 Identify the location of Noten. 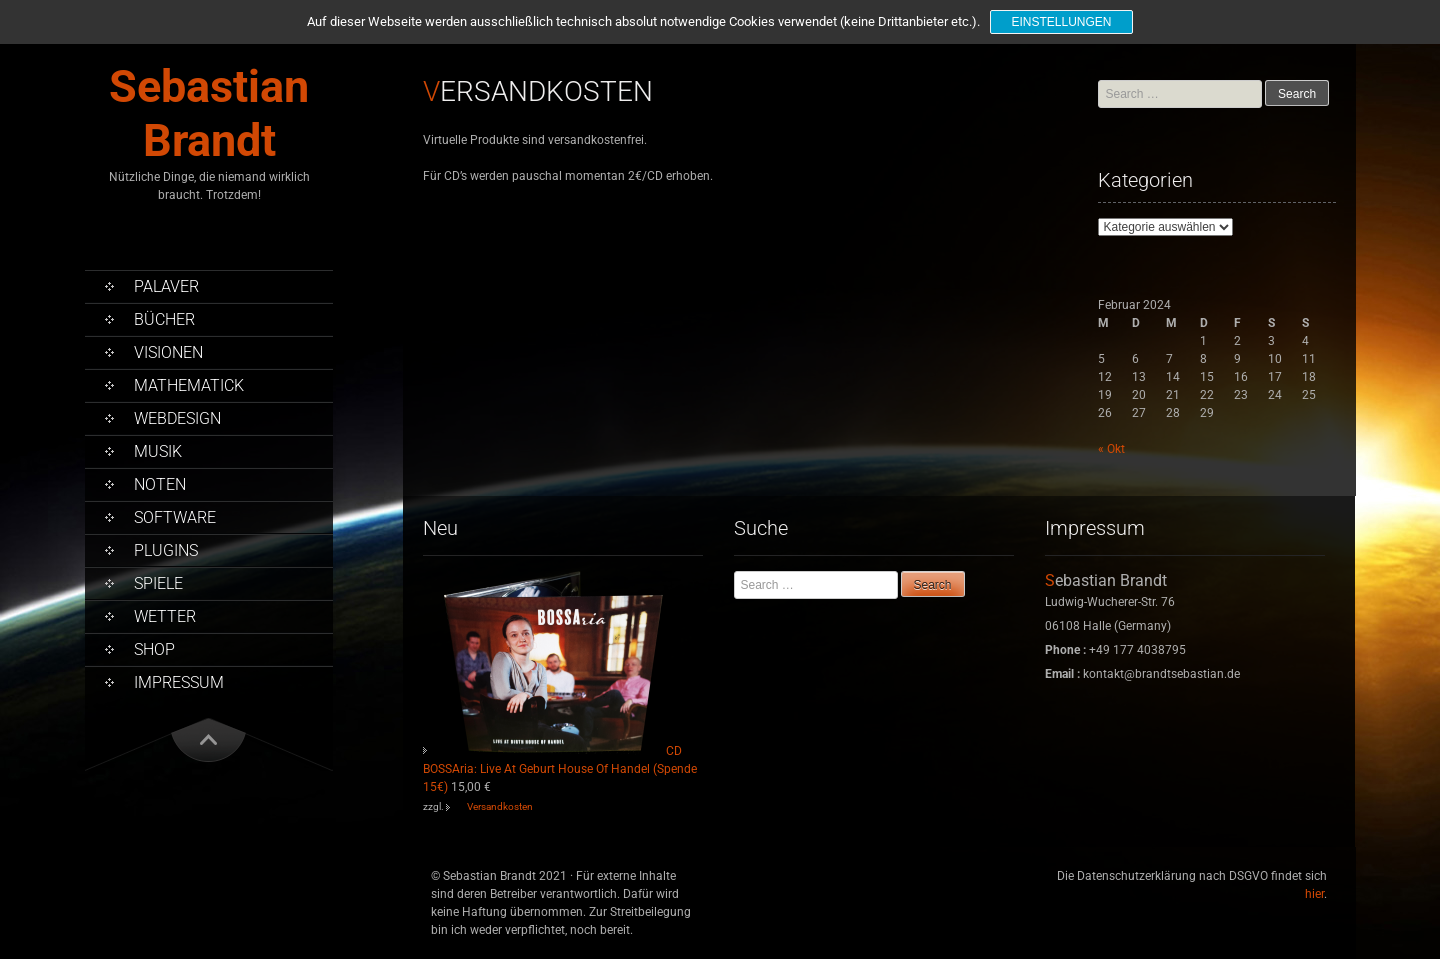
(160, 484).